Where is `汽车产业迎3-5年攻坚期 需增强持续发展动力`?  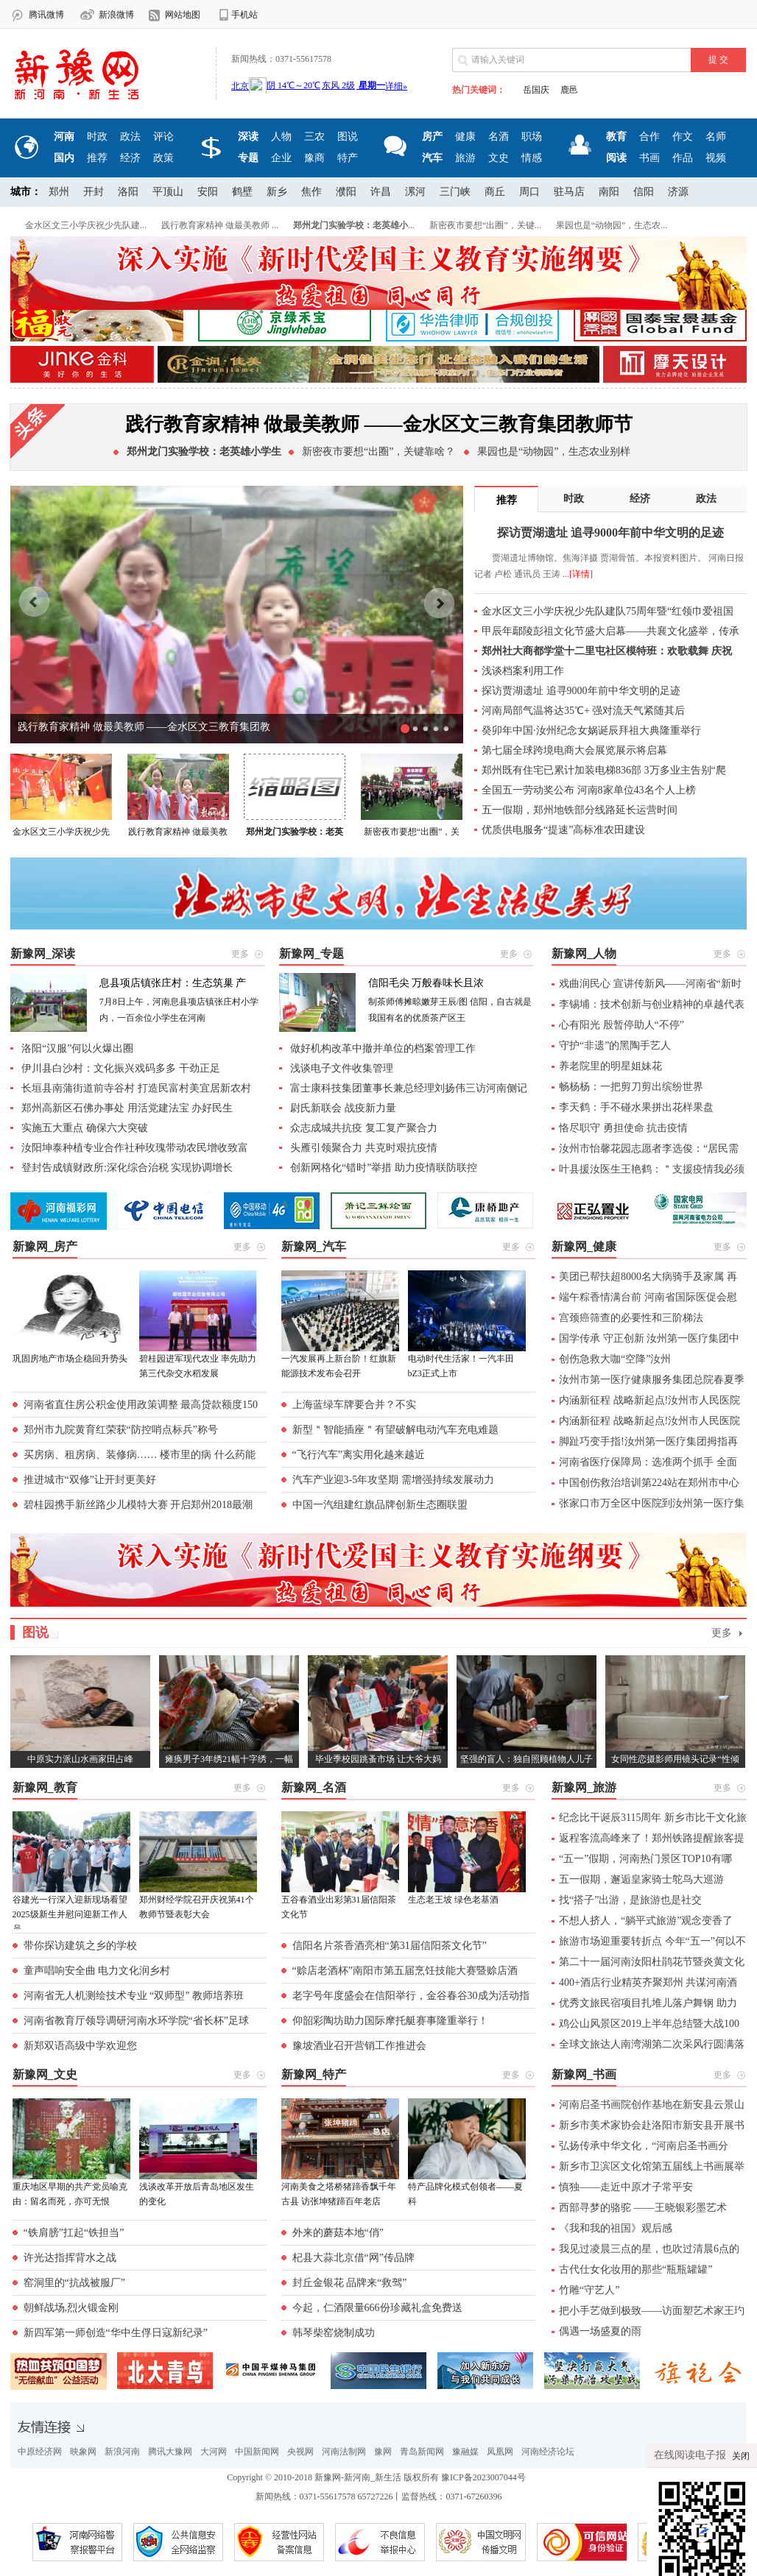
汽车产业迎3-5年攻坚期 需增强持续发展动力 is located at coordinates (393, 1479).